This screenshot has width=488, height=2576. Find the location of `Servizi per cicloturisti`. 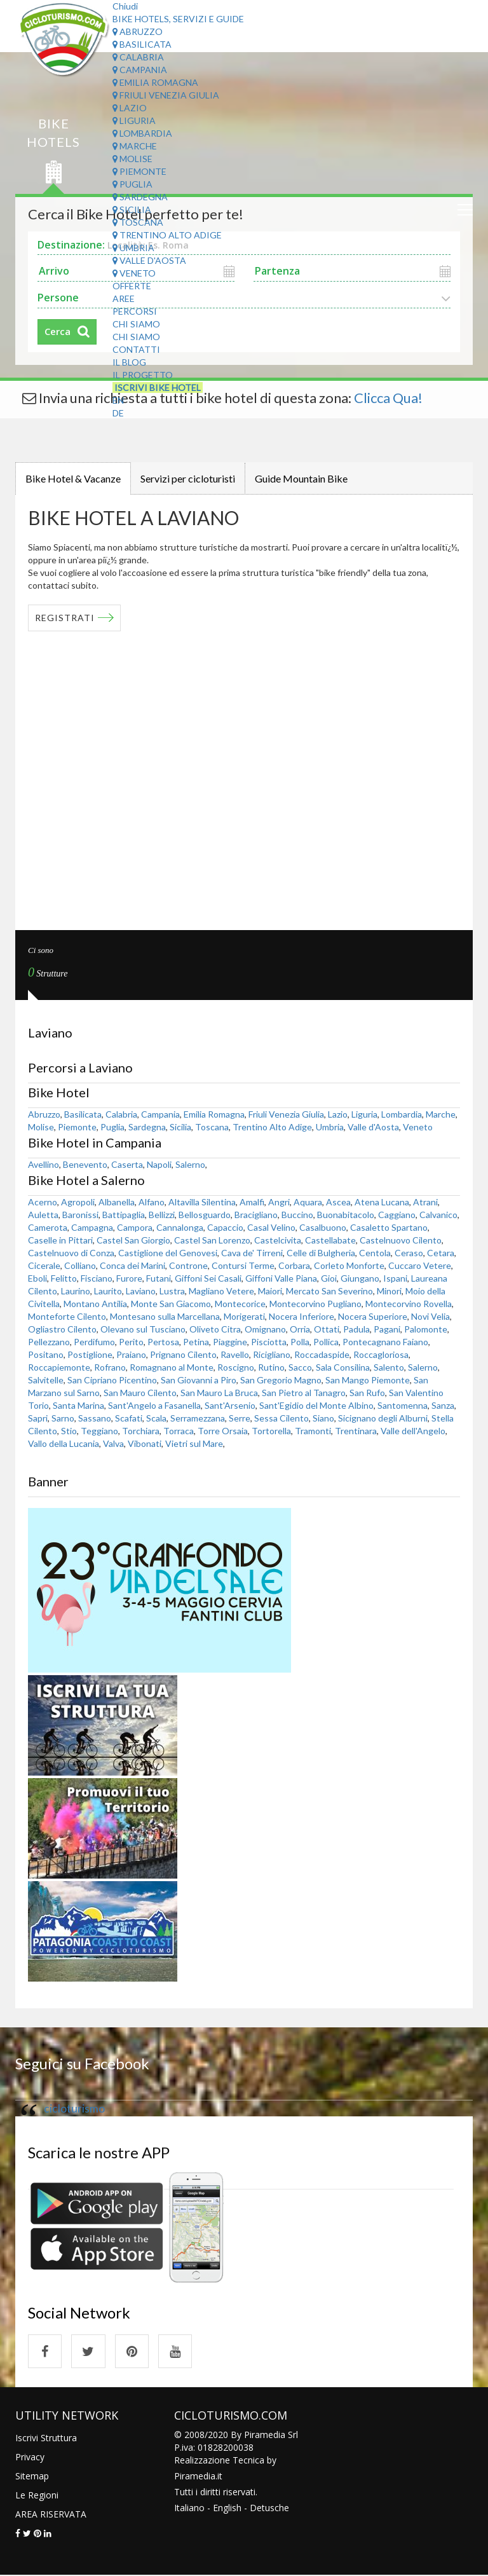

Servizi per cicloturisti is located at coordinates (187, 478).